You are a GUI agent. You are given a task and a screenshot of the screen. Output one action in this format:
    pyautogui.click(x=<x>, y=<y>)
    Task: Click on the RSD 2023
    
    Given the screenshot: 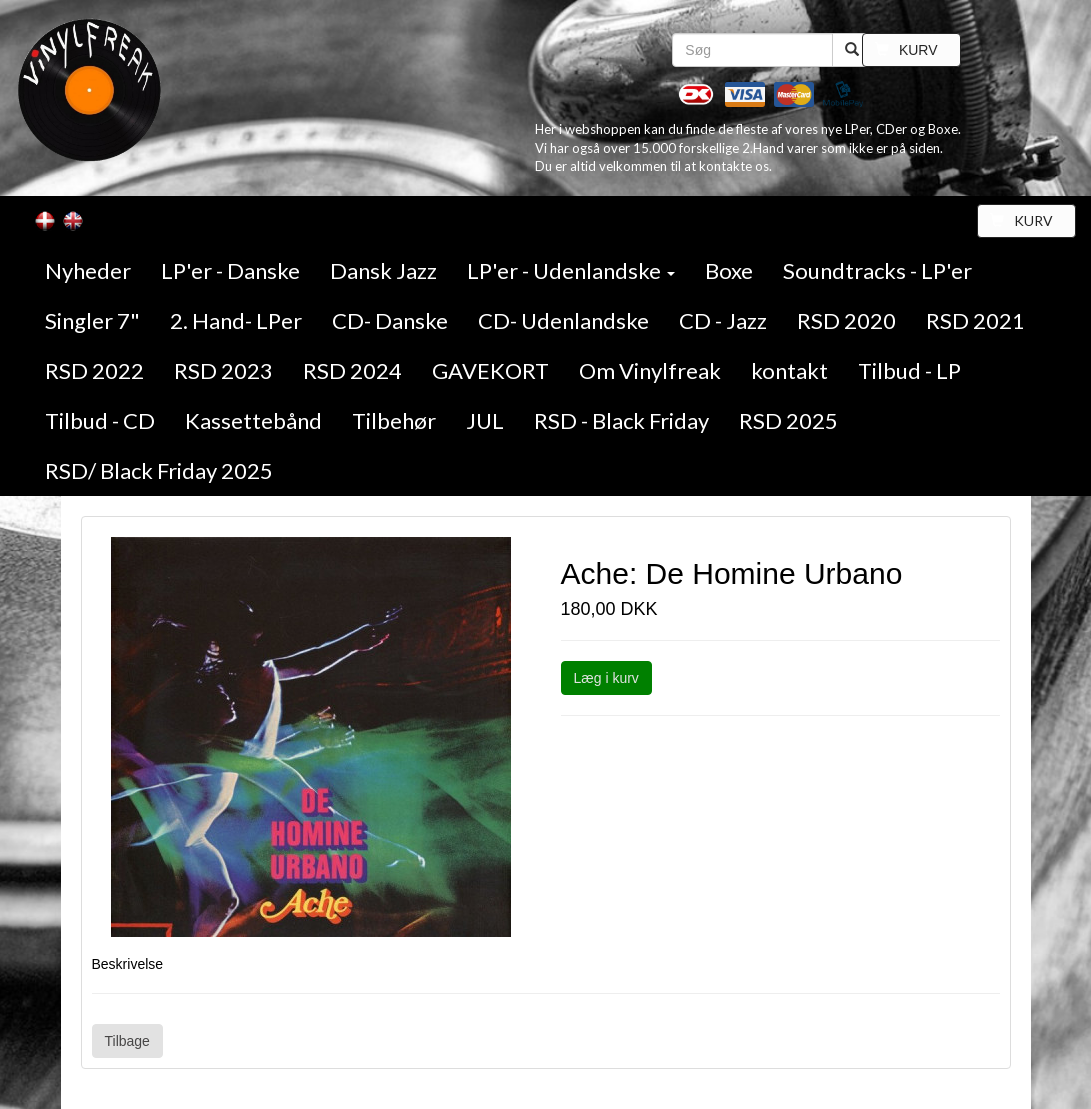 What is the action you would take?
    pyautogui.click(x=223, y=370)
    